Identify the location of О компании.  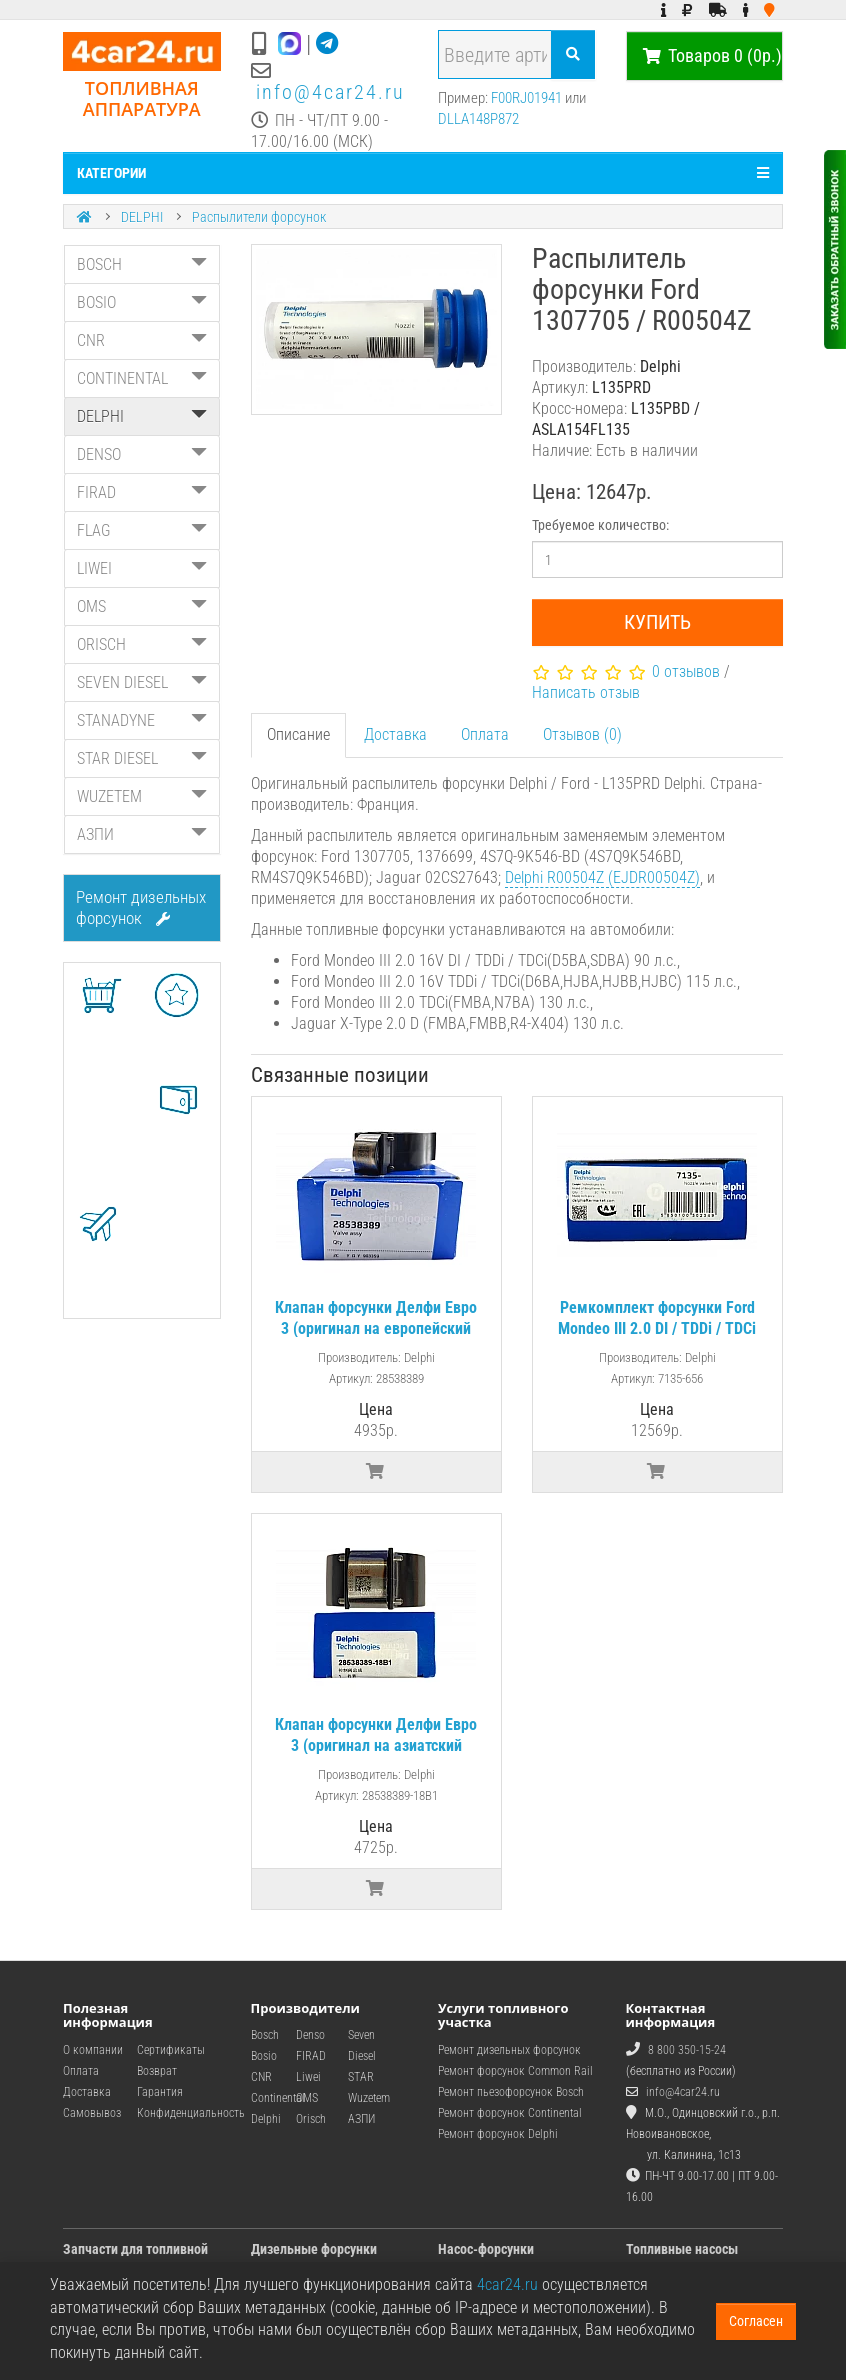
(93, 2050).